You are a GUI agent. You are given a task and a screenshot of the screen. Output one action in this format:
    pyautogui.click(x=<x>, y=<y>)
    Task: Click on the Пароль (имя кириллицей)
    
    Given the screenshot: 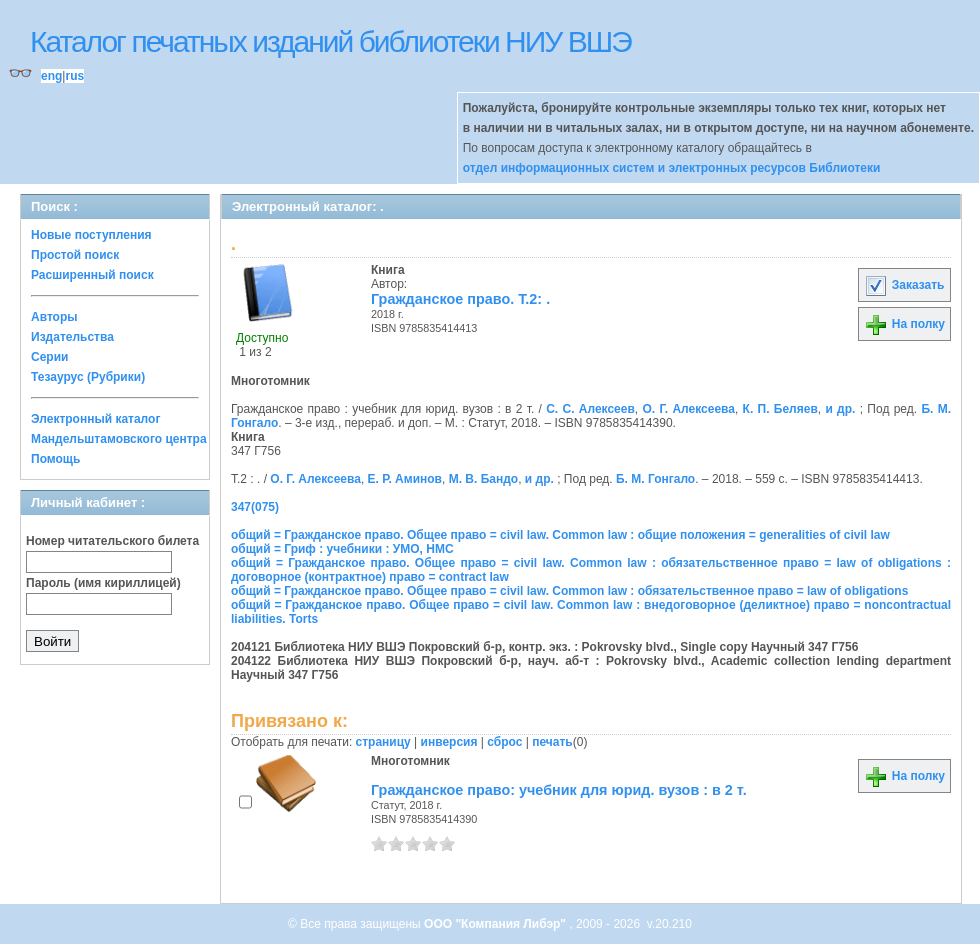 What is the action you would take?
    pyautogui.click(x=103, y=583)
    